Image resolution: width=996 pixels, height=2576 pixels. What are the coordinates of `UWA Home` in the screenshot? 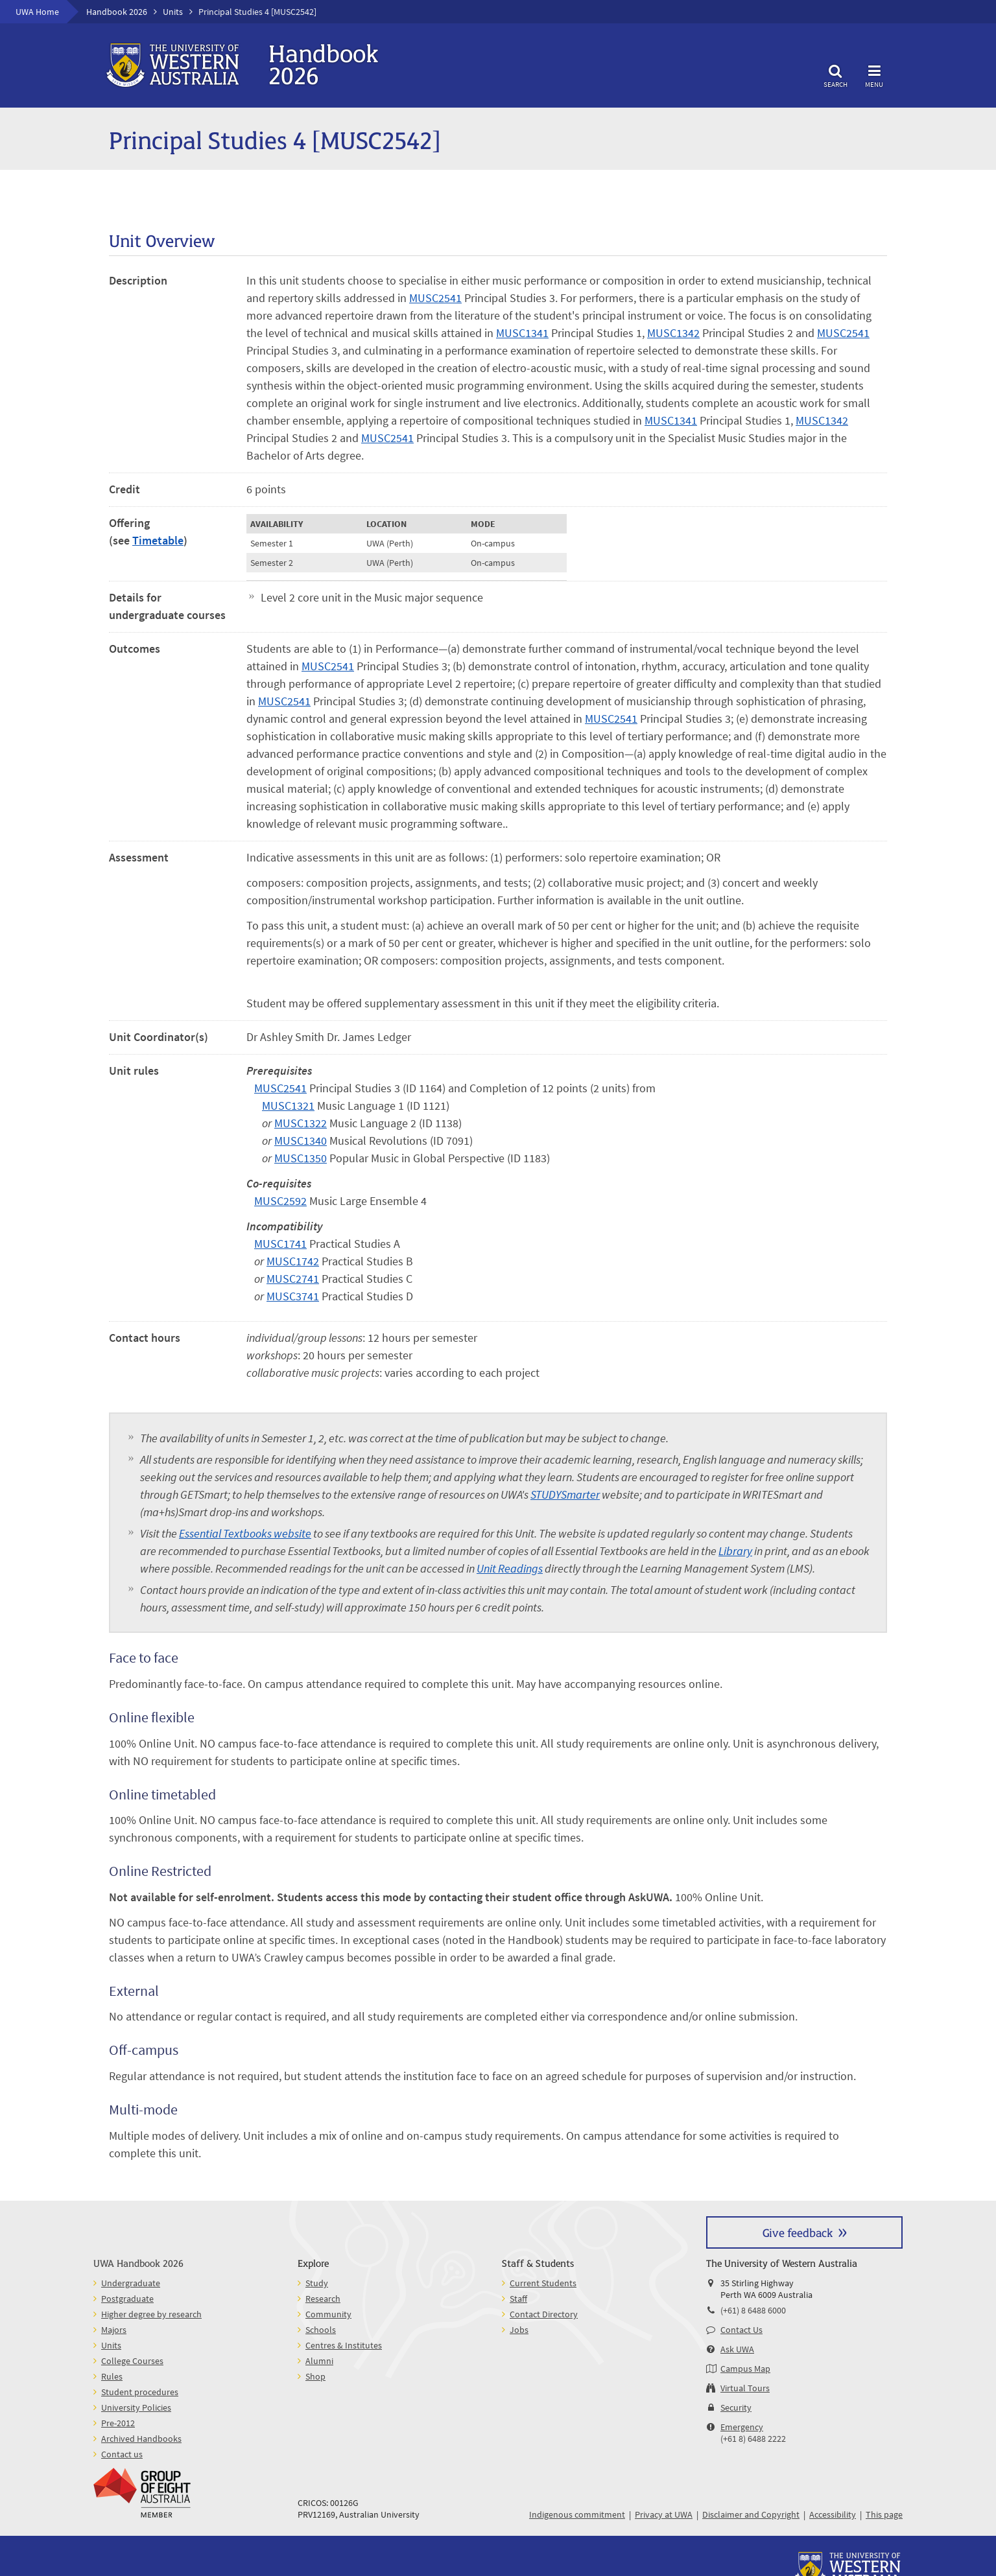 It's located at (37, 12).